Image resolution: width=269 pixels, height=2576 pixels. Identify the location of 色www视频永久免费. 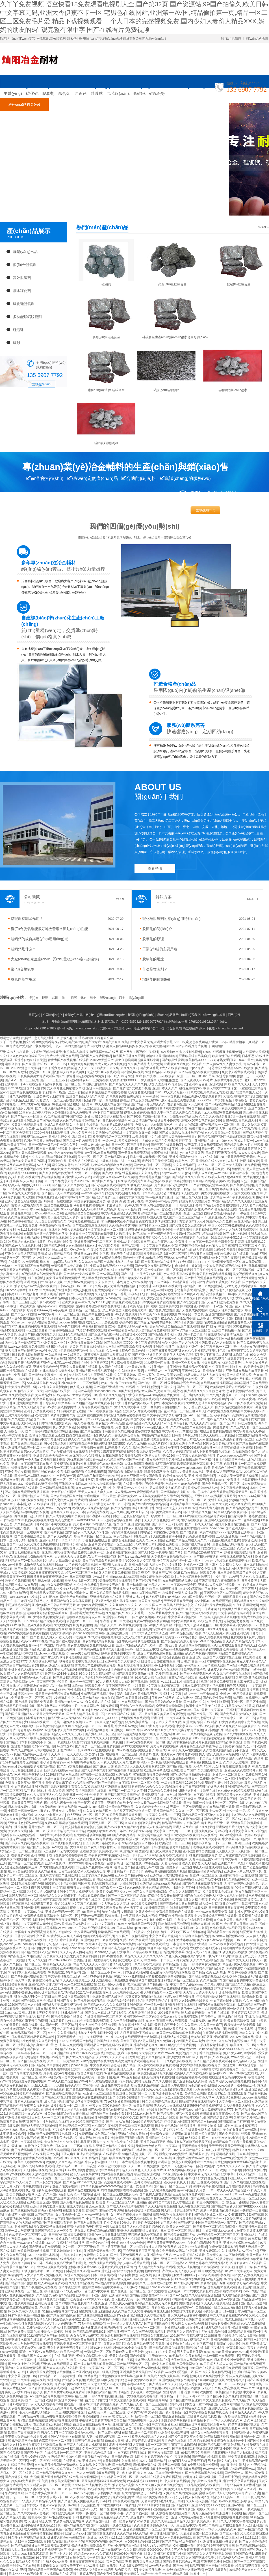
(191, 2190).